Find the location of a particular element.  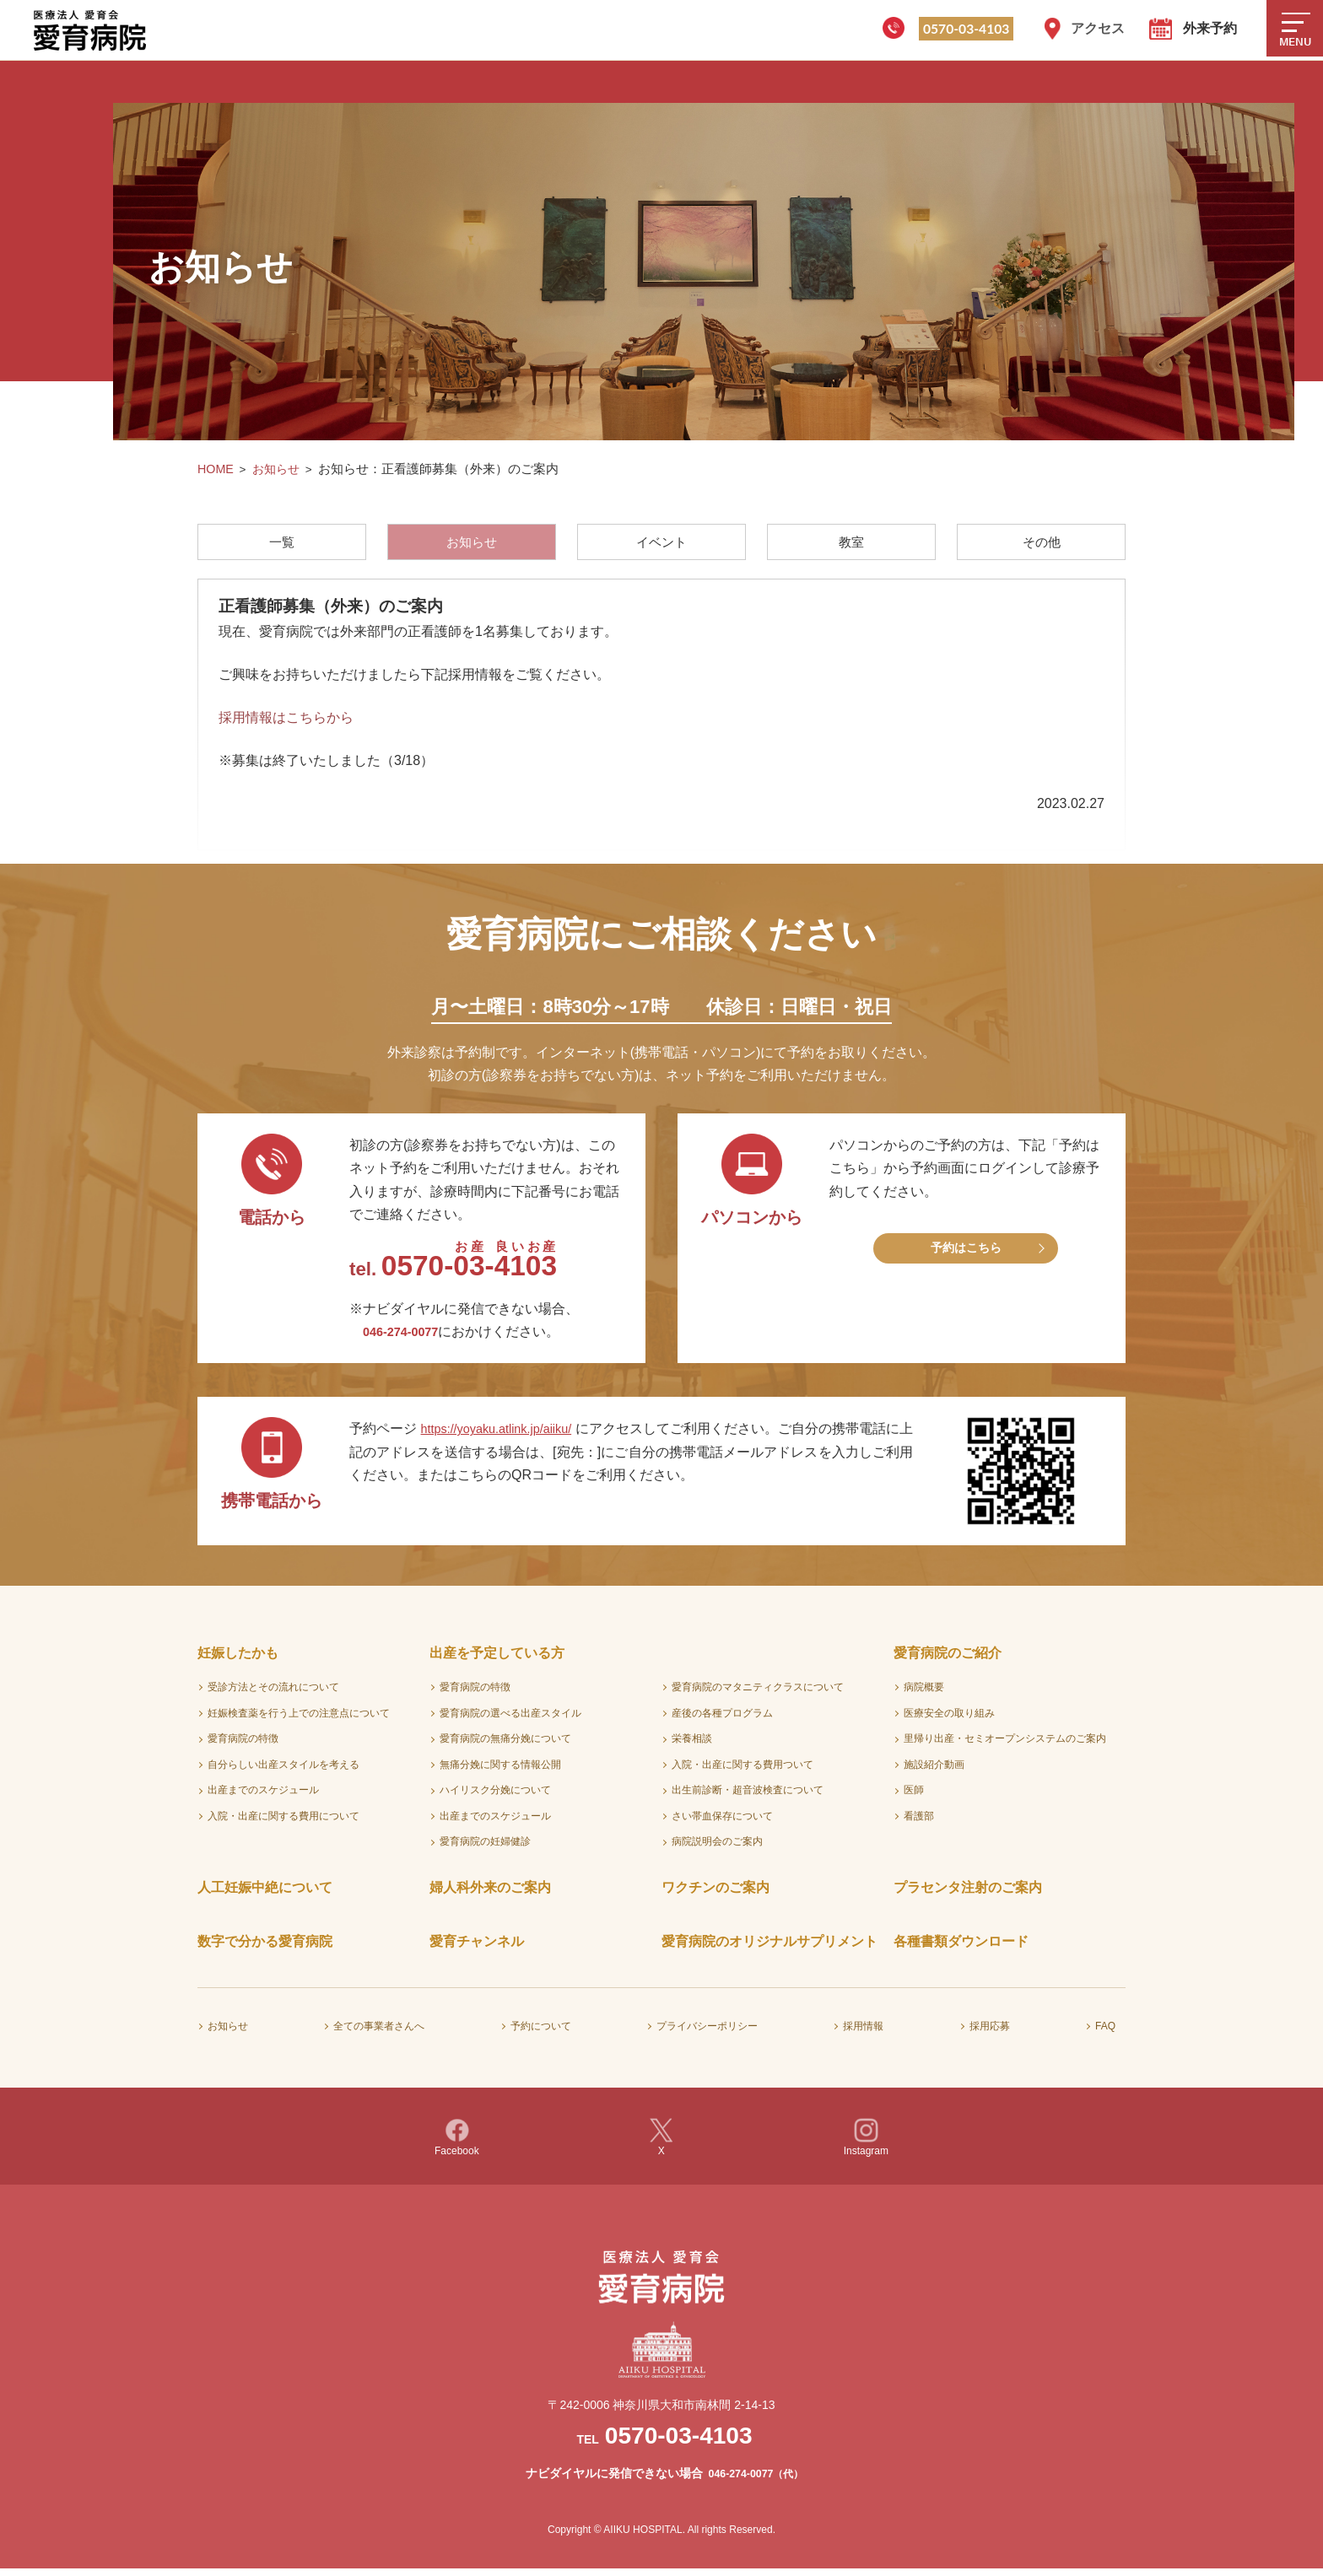

プライバシーポリシー is located at coordinates (707, 2032).